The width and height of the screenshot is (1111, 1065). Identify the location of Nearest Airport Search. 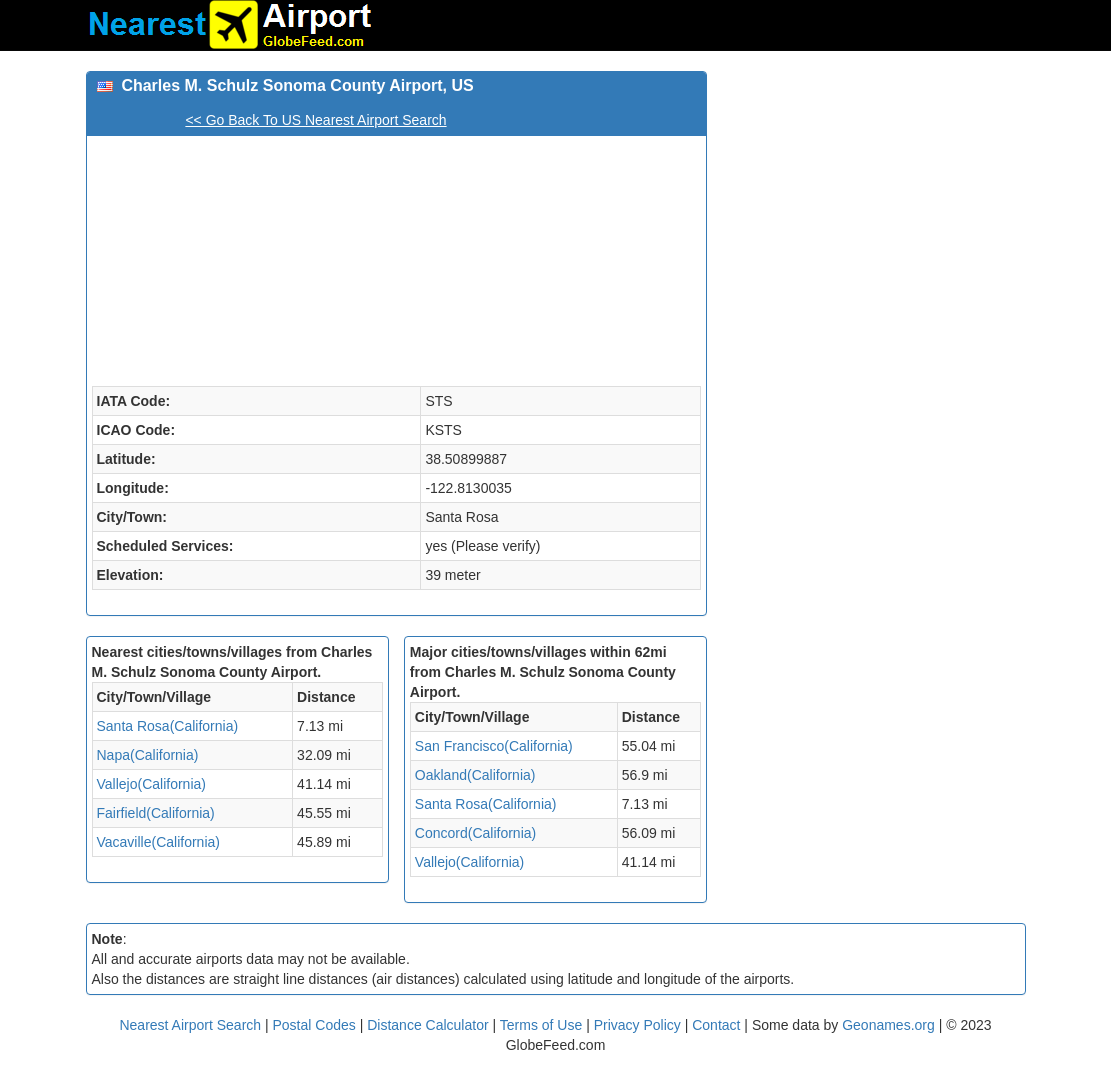
(190, 1025).